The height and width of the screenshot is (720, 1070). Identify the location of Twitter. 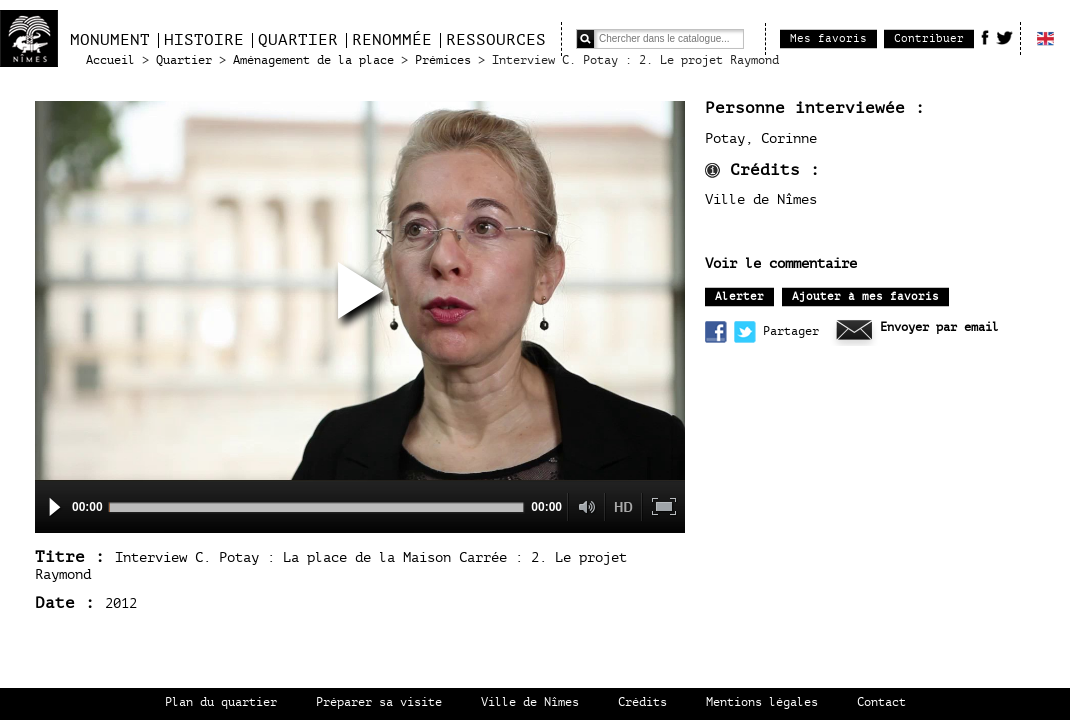
(1004, 37).